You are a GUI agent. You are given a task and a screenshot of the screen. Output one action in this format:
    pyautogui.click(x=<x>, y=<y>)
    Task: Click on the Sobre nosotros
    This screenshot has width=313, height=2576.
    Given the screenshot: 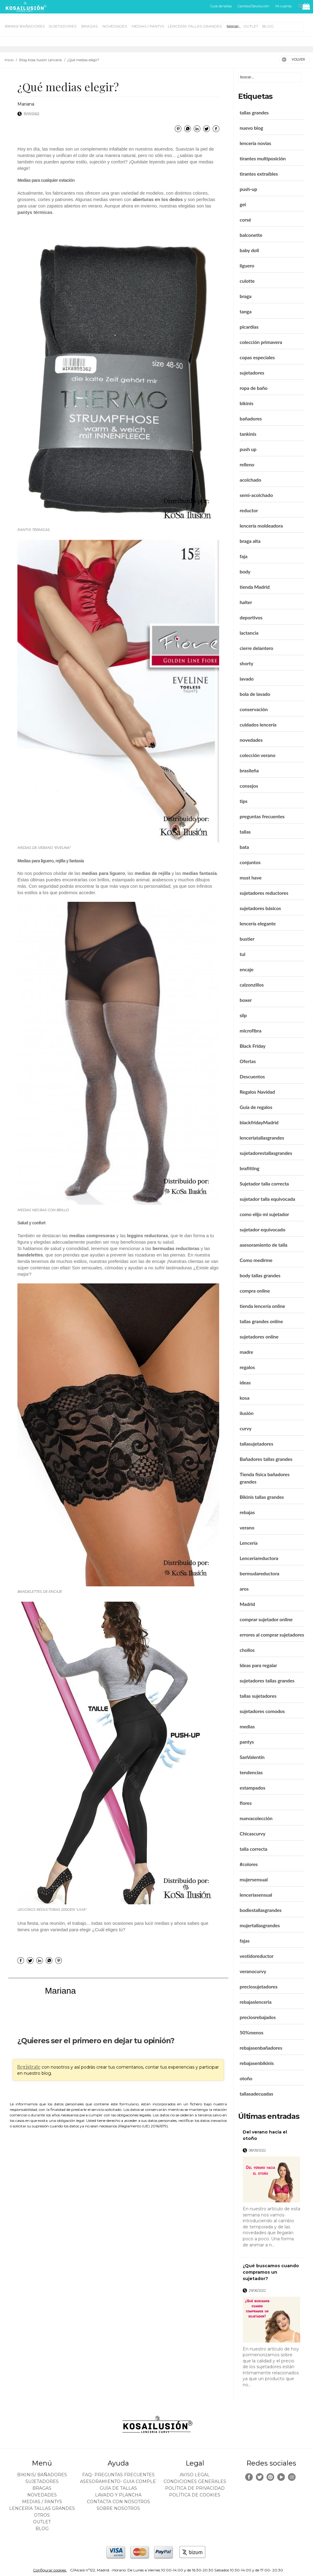 What is the action you would take?
    pyautogui.click(x=118, y=2508)
    